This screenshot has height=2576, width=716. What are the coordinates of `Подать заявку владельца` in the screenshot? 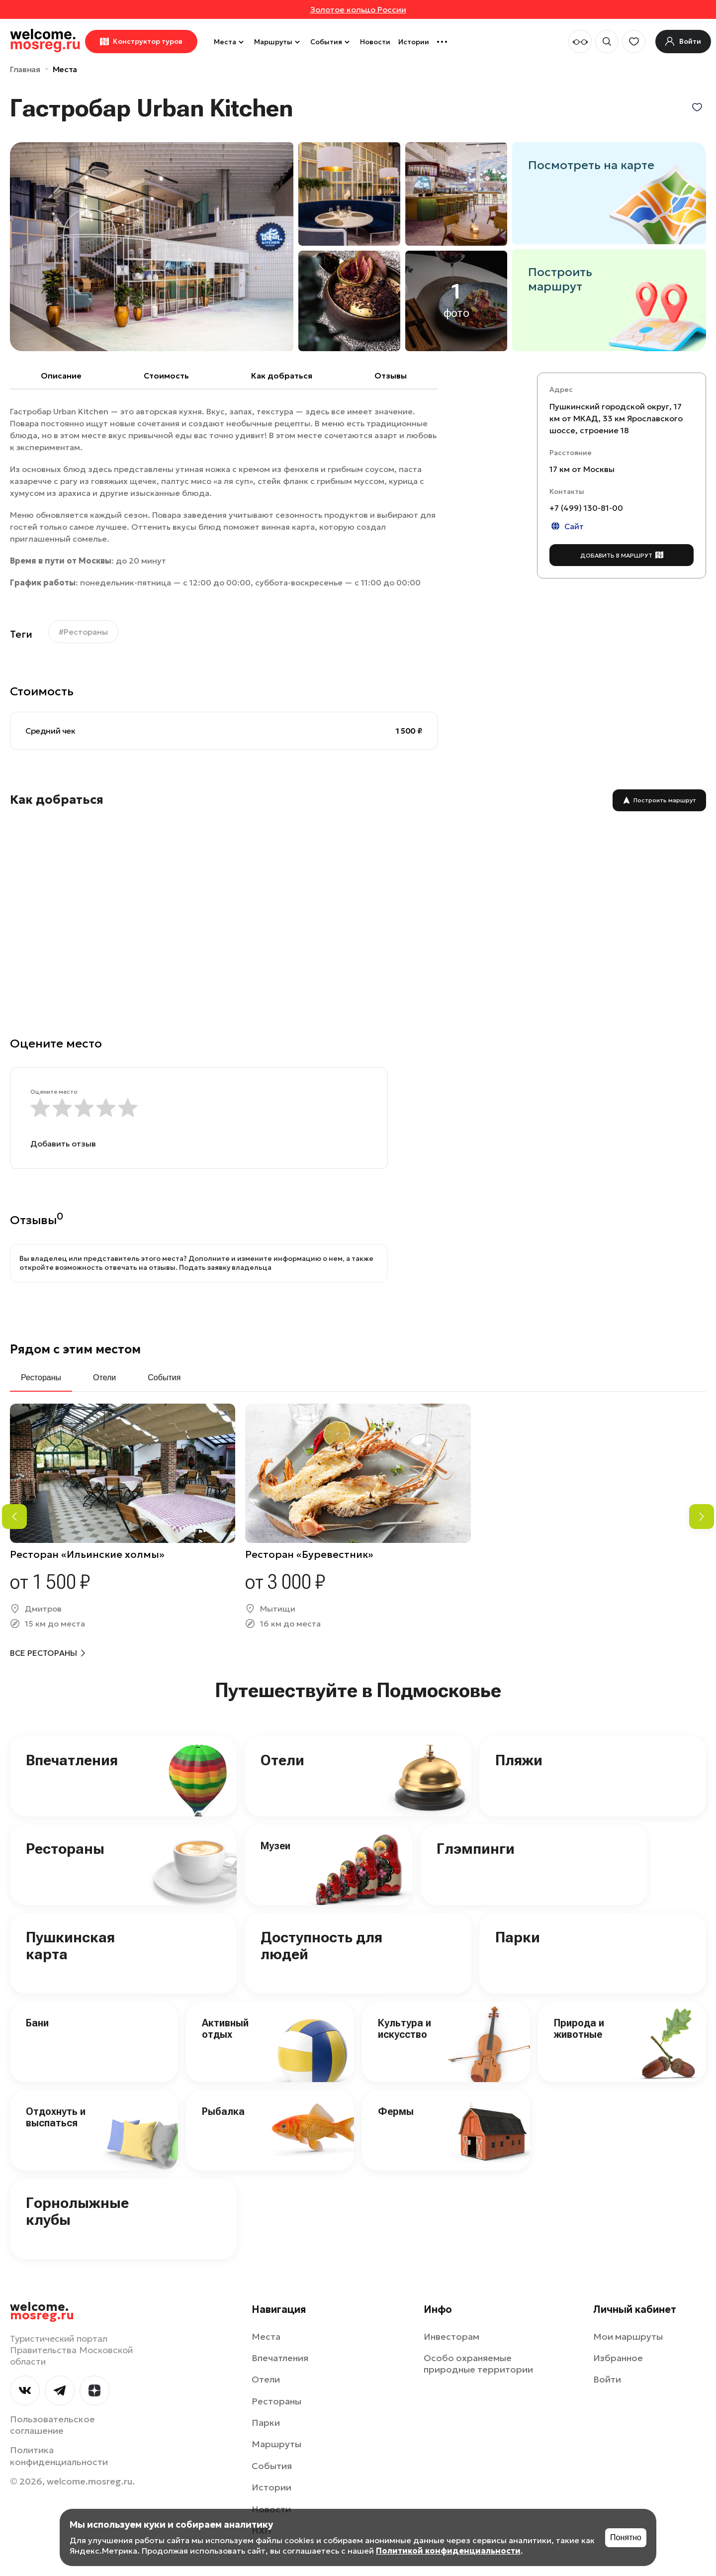 It's located at (225, 1267).